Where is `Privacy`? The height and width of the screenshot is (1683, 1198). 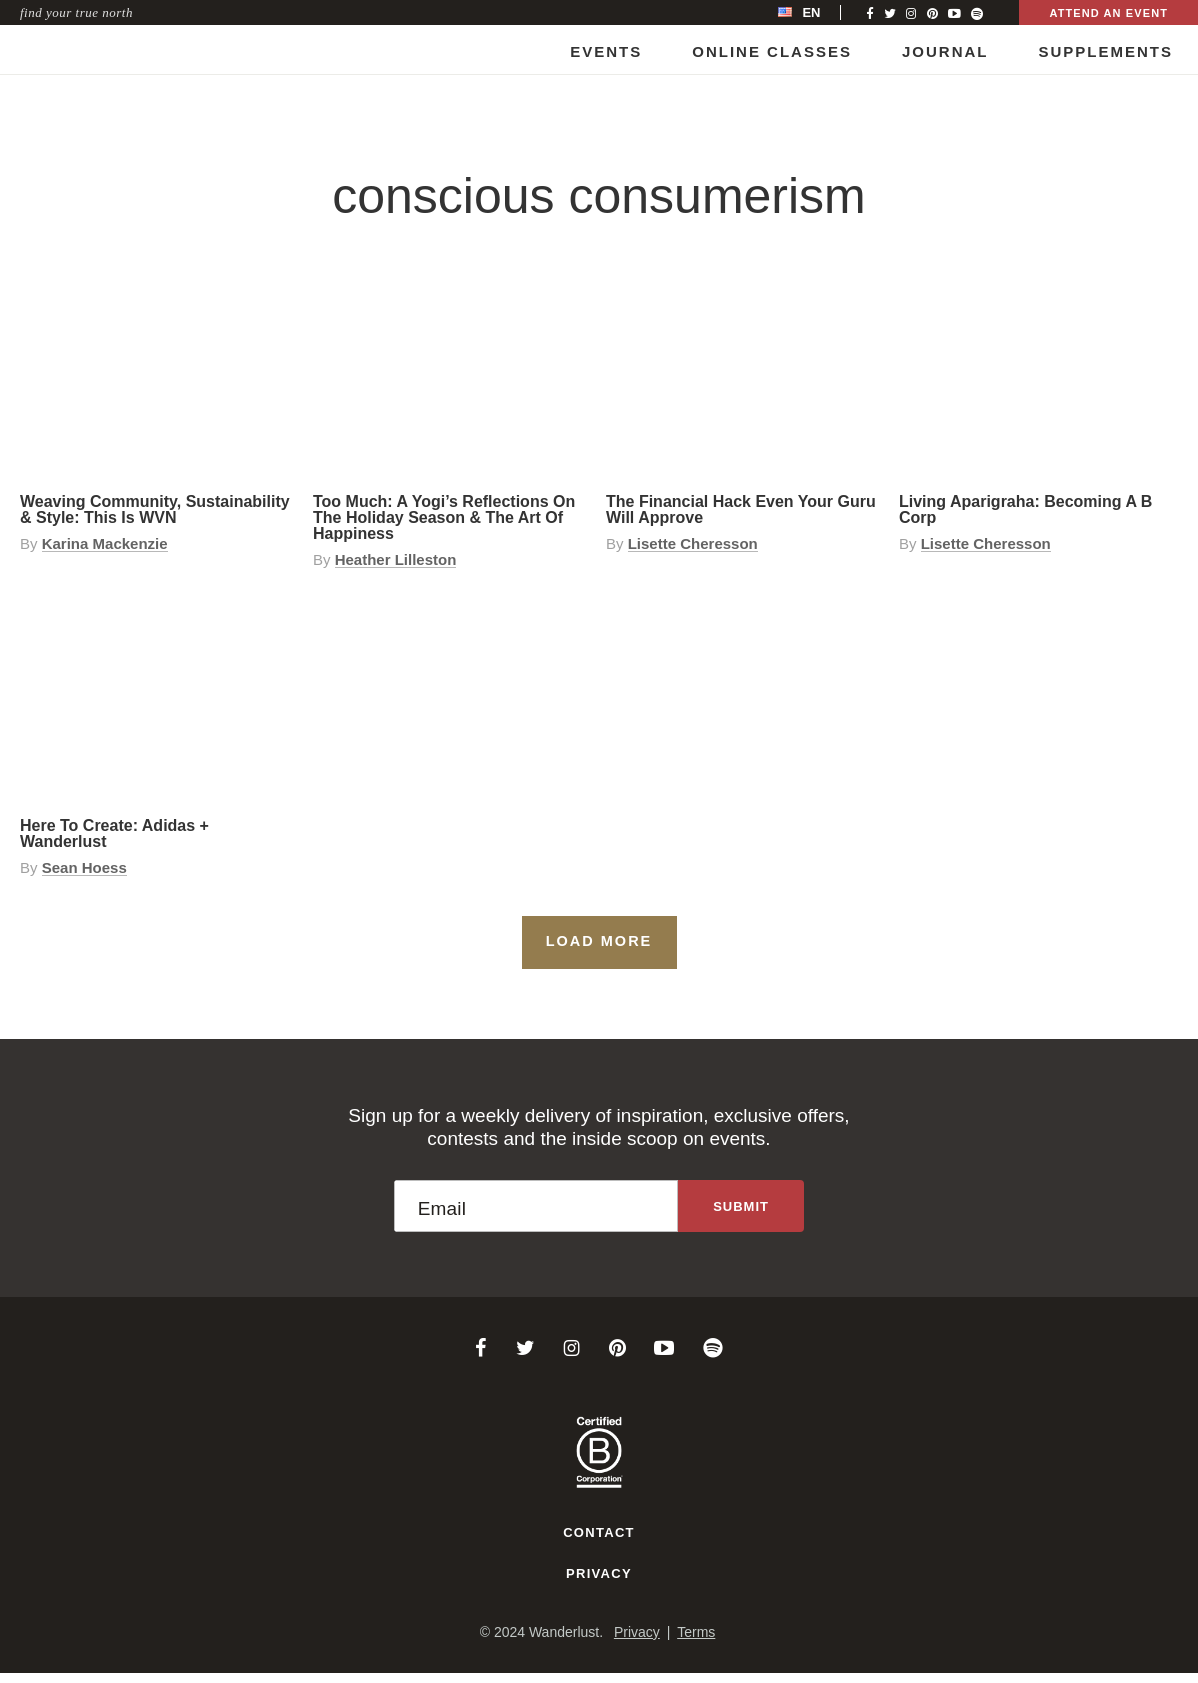 Privacy is located at coordinates (599, 1573).